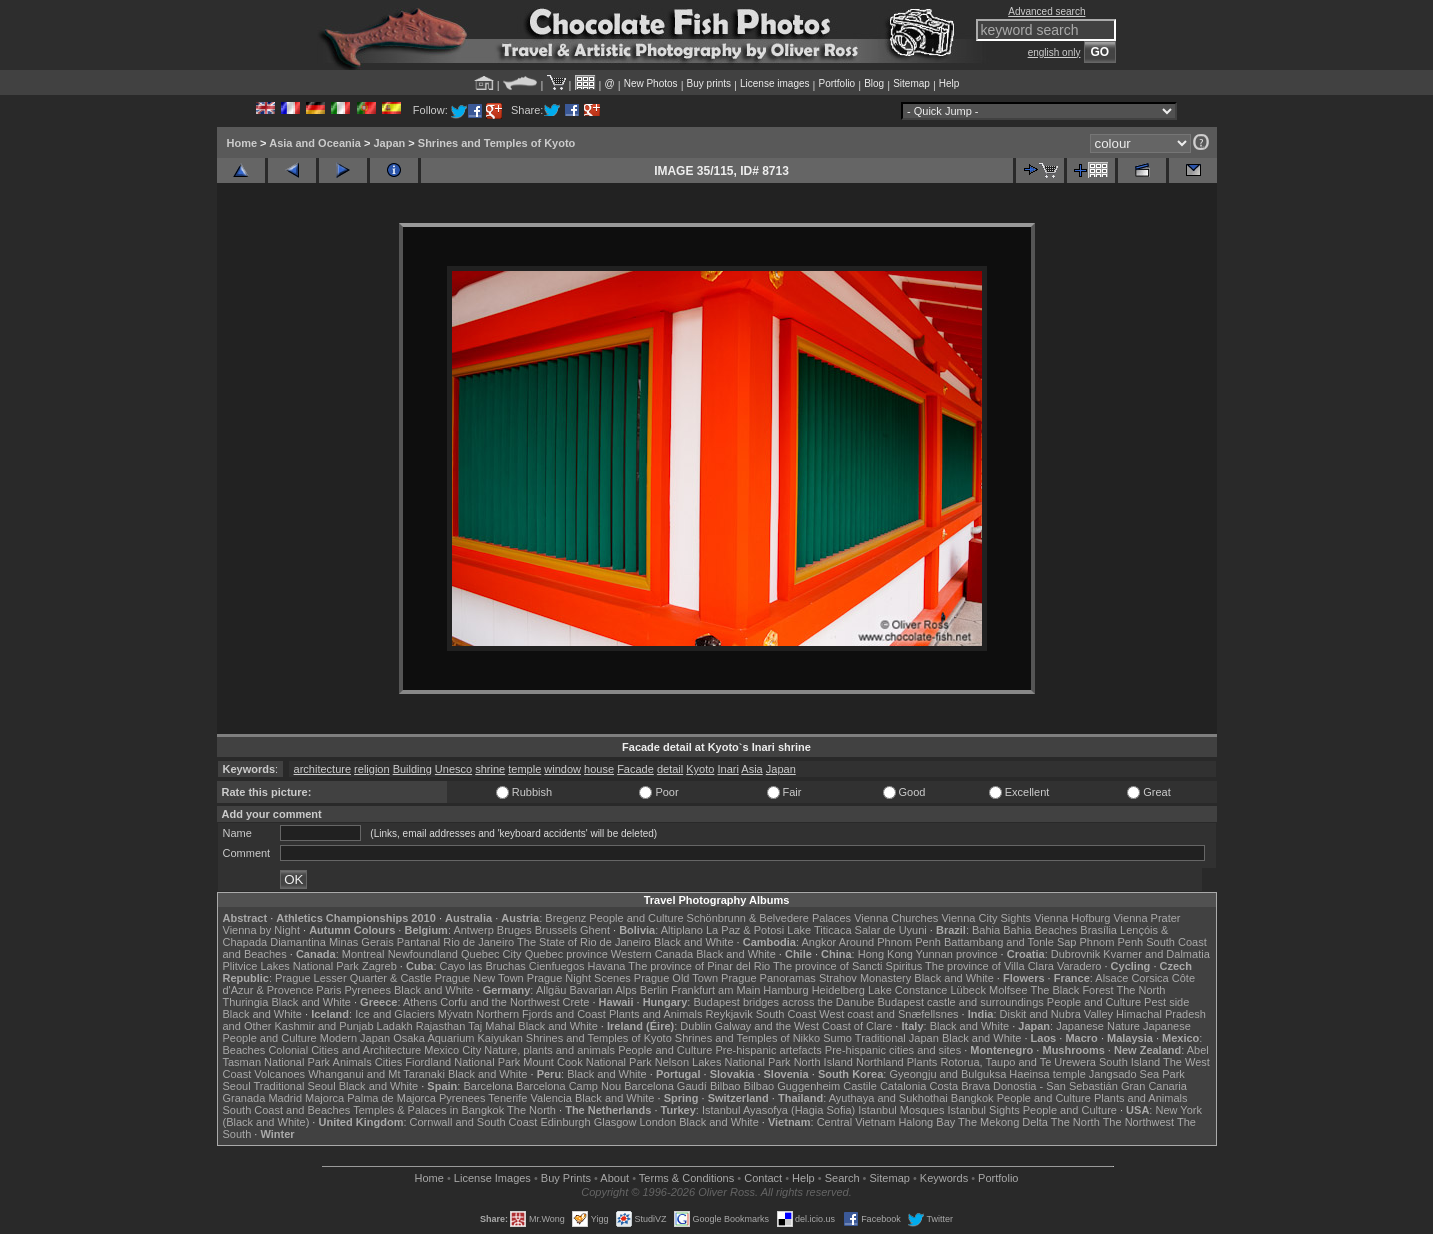 Image resolution: width=1433 pixels, height=1234 pixels. Describe the element at coordinates (896, 918) in the screenshot. I see `Vienna Churches` at that location.